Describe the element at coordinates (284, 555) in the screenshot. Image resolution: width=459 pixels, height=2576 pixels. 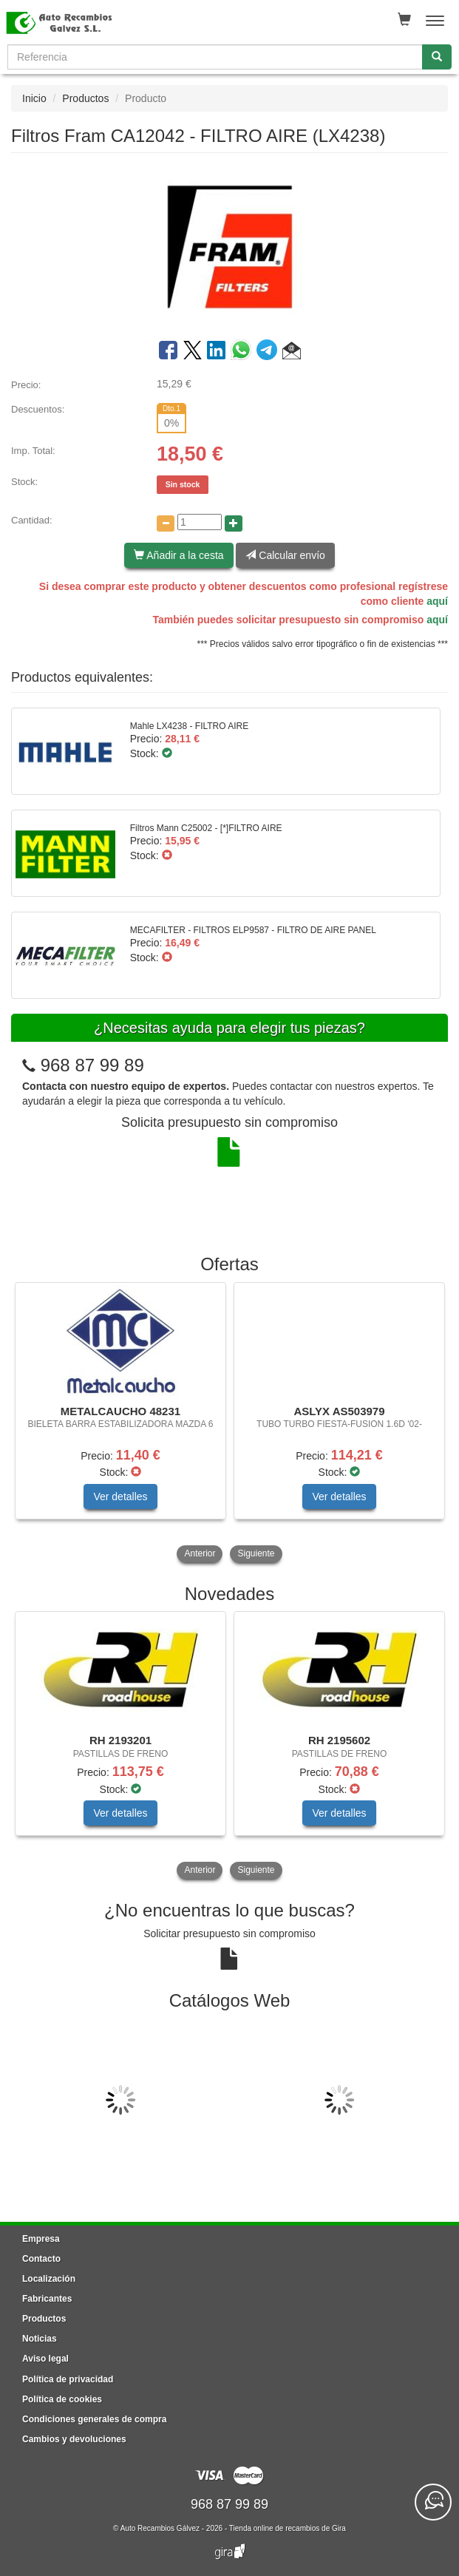
I see `Calcular envío` at that location.